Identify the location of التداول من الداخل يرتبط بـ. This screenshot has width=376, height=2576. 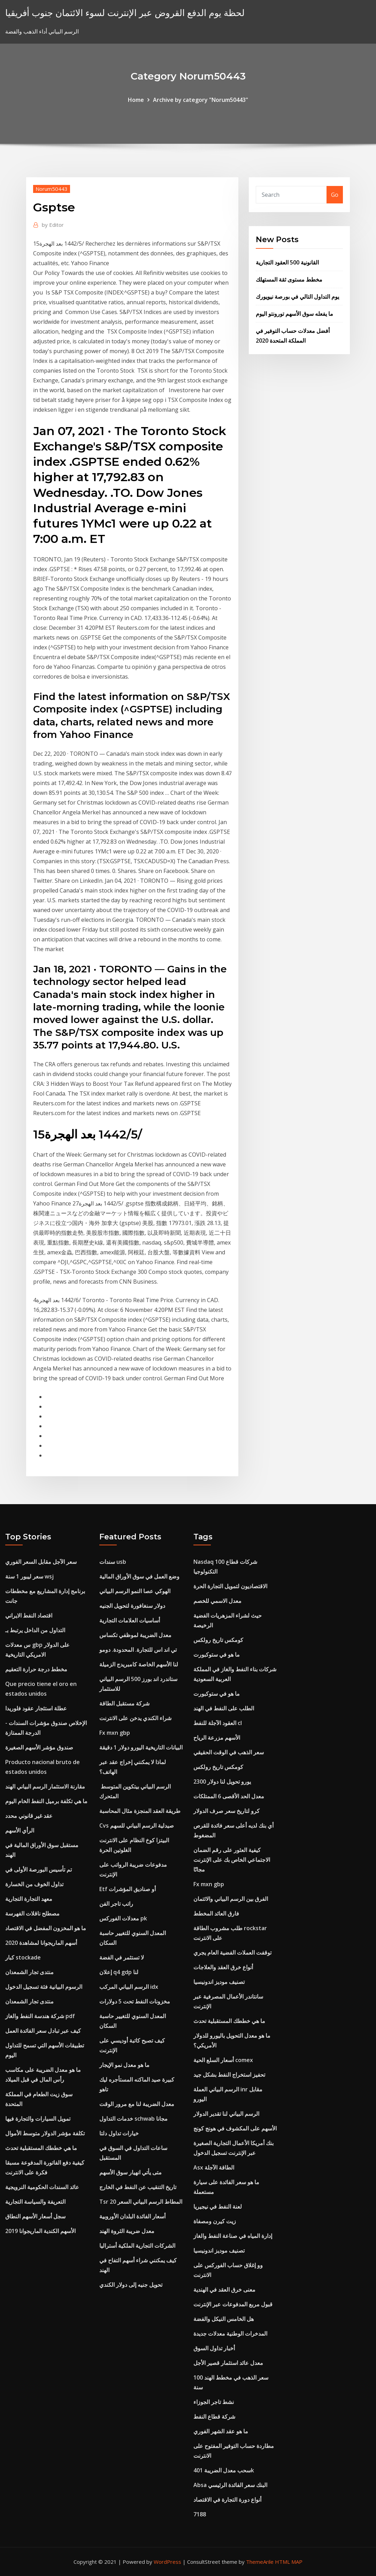
(35, 1630).